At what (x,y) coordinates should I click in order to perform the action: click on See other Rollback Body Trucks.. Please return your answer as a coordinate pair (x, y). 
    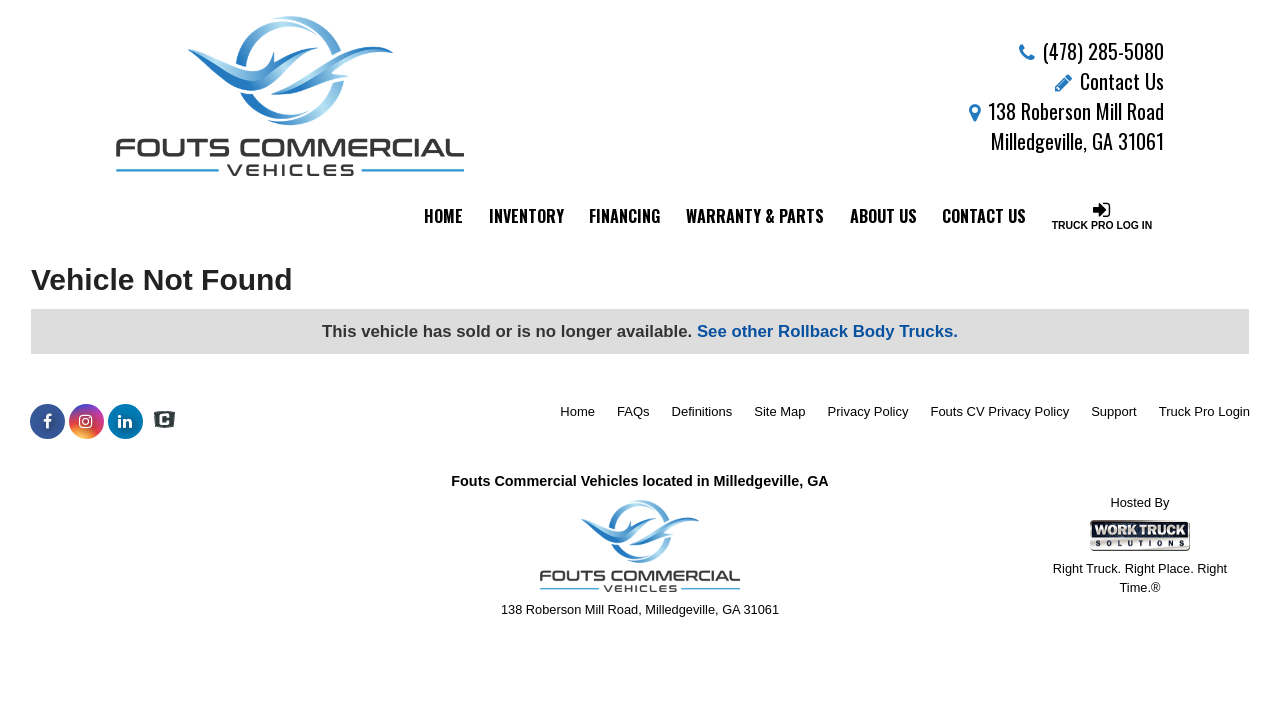
    Looking at the image, I should click on (827, 331).